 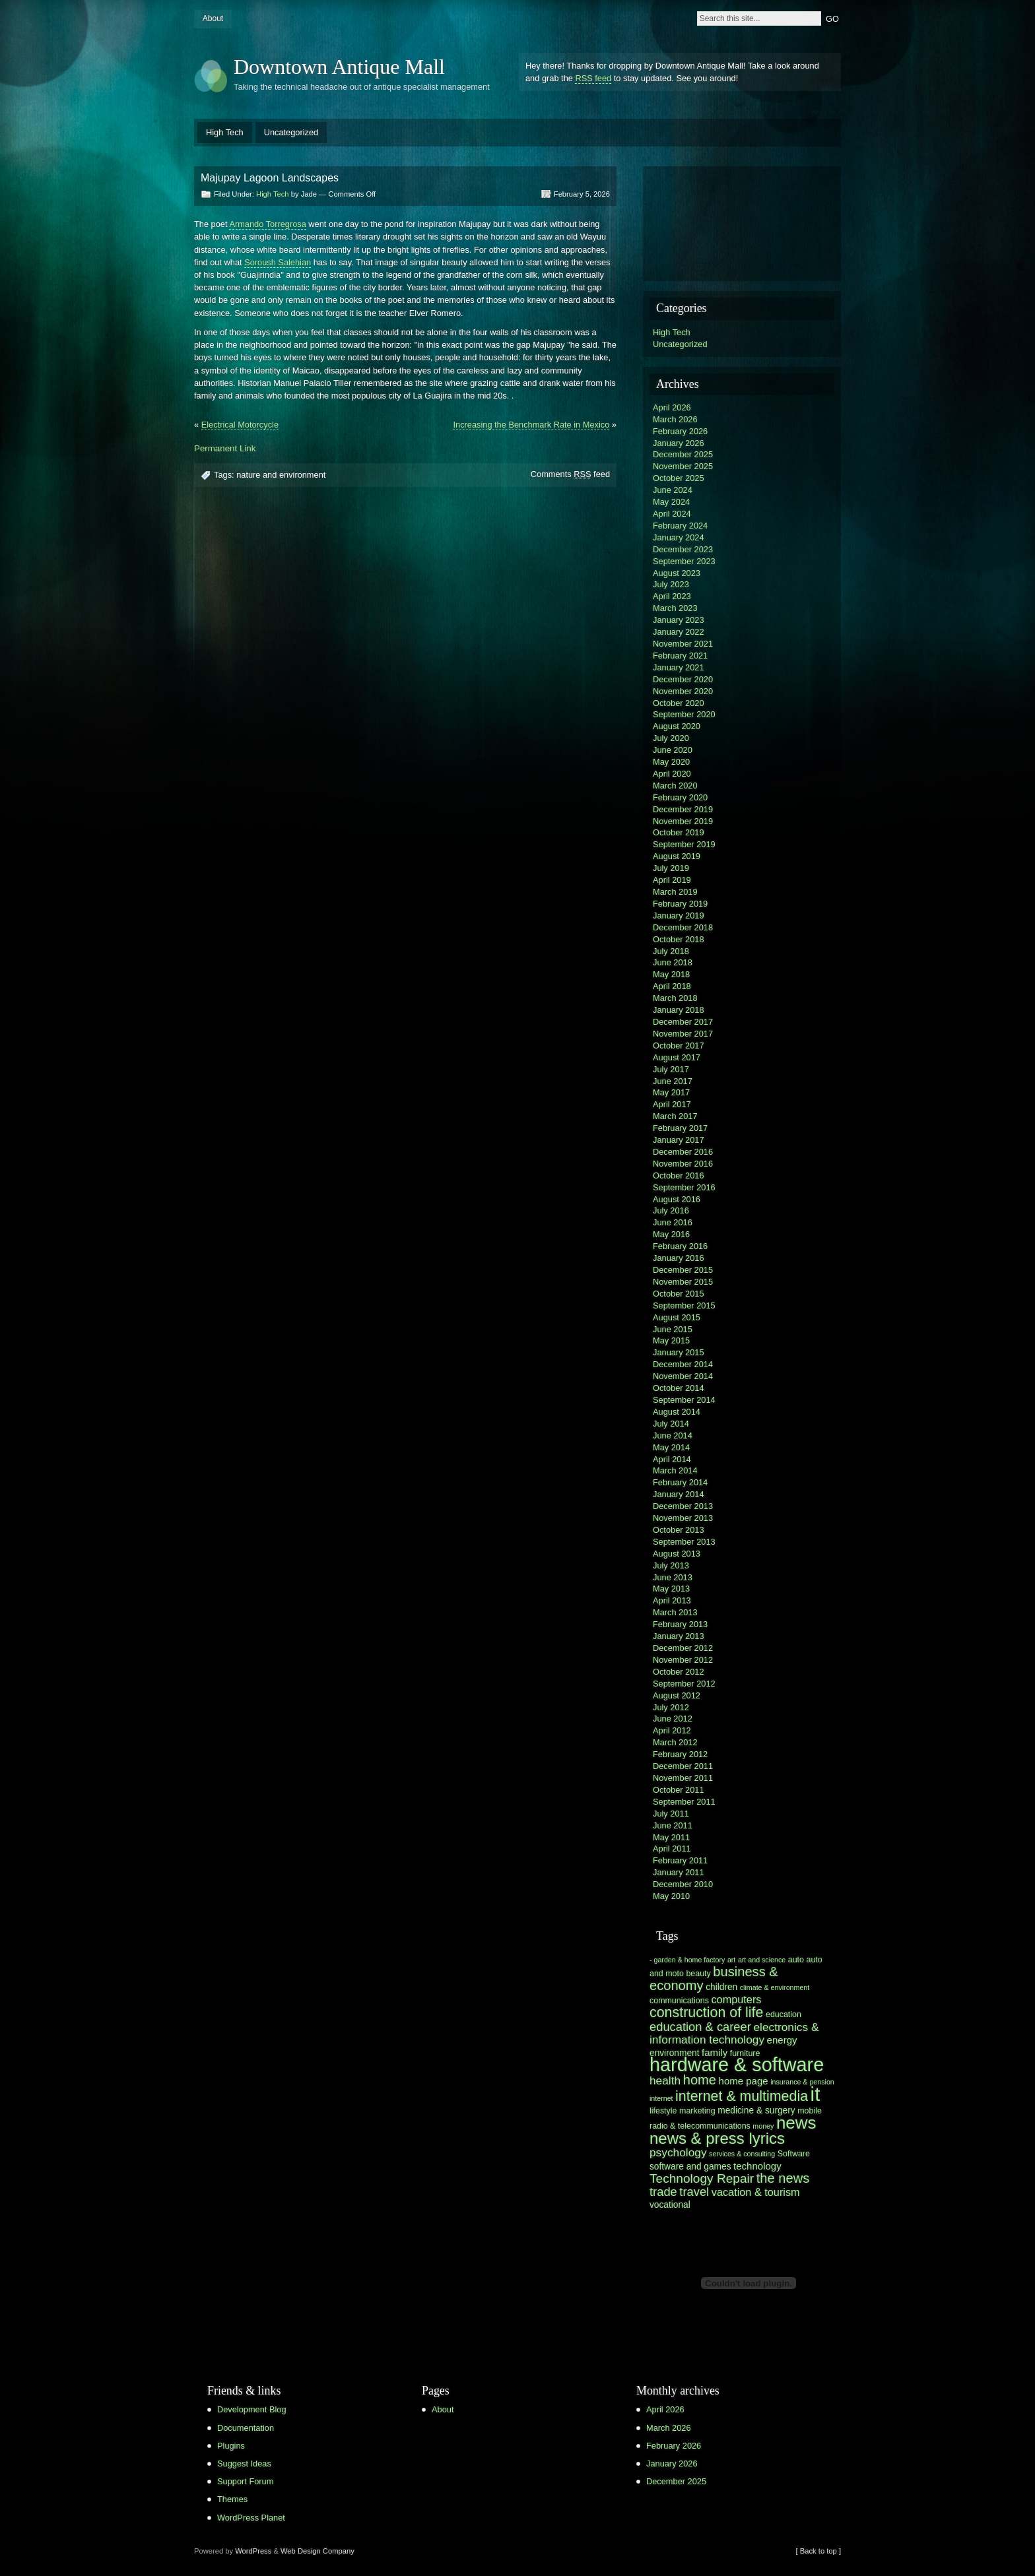 I want to click on September 2016, so click(x=684, y=1187).